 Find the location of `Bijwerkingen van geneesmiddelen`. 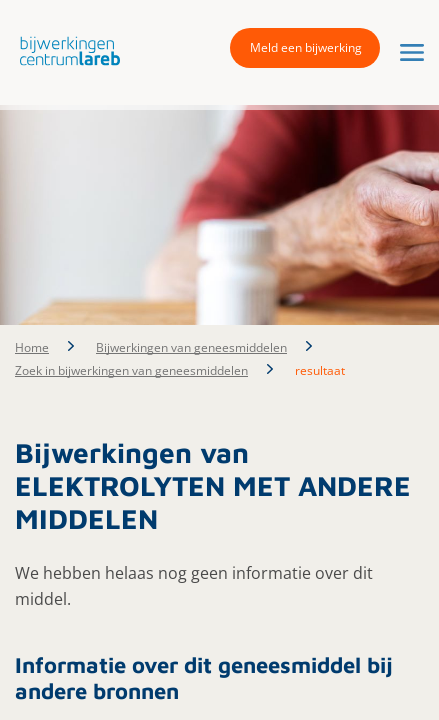

Bijwerkingen van geneesmiddelen is located at coordinates (191, 347).